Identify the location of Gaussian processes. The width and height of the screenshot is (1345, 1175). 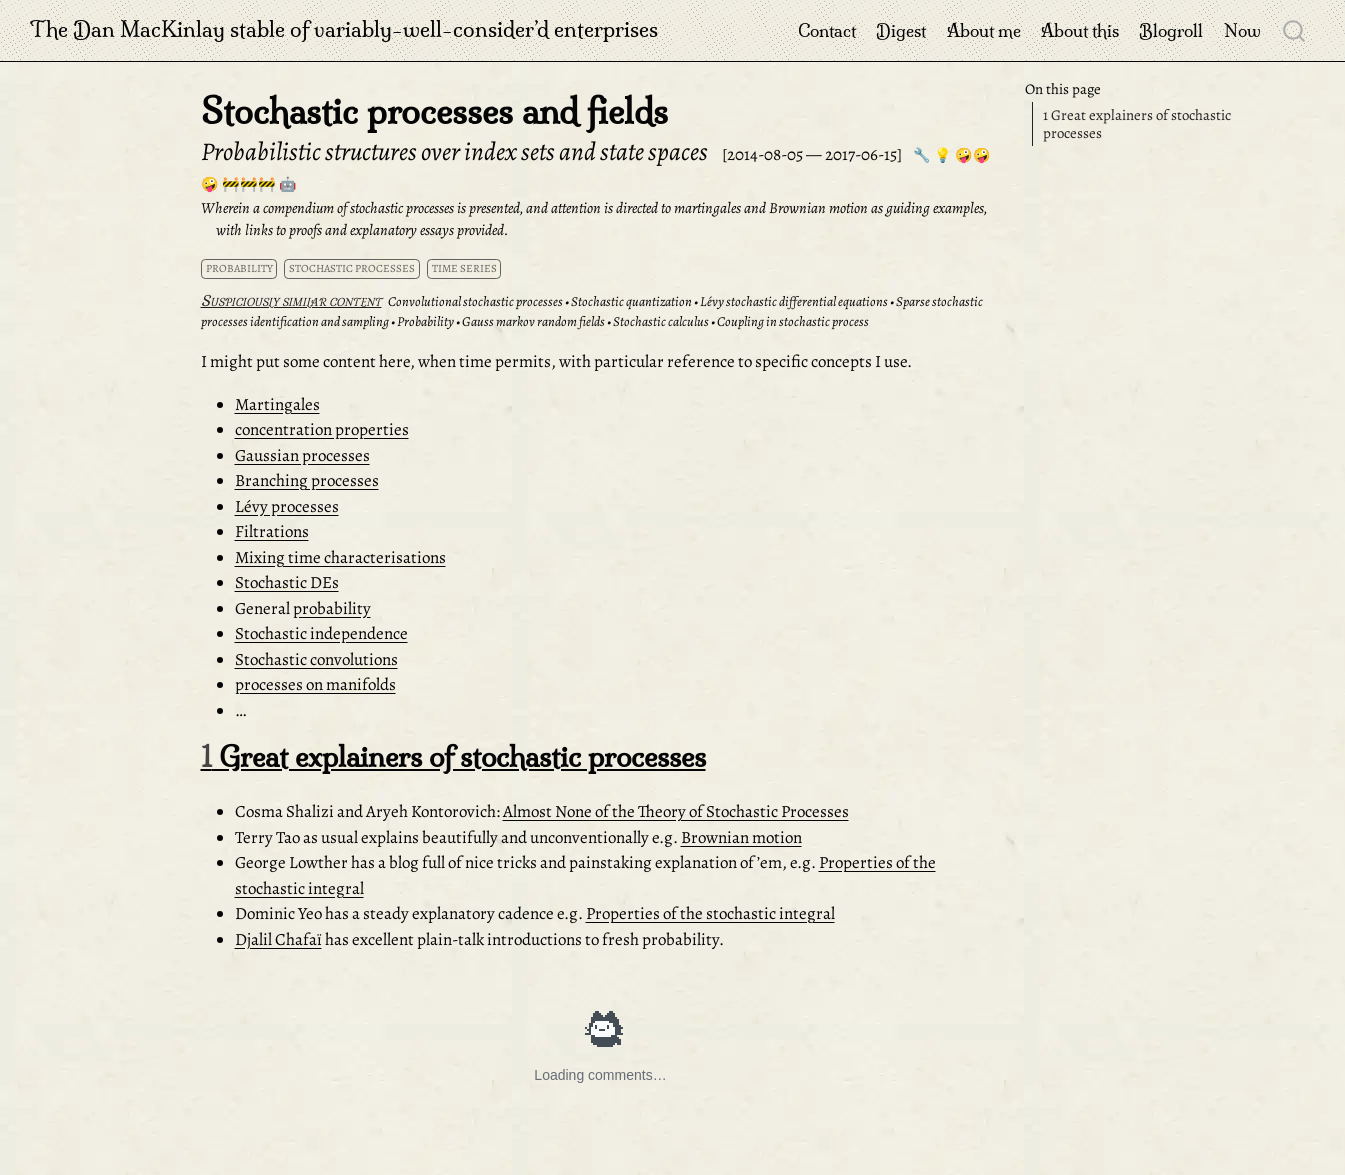
(302, 455).